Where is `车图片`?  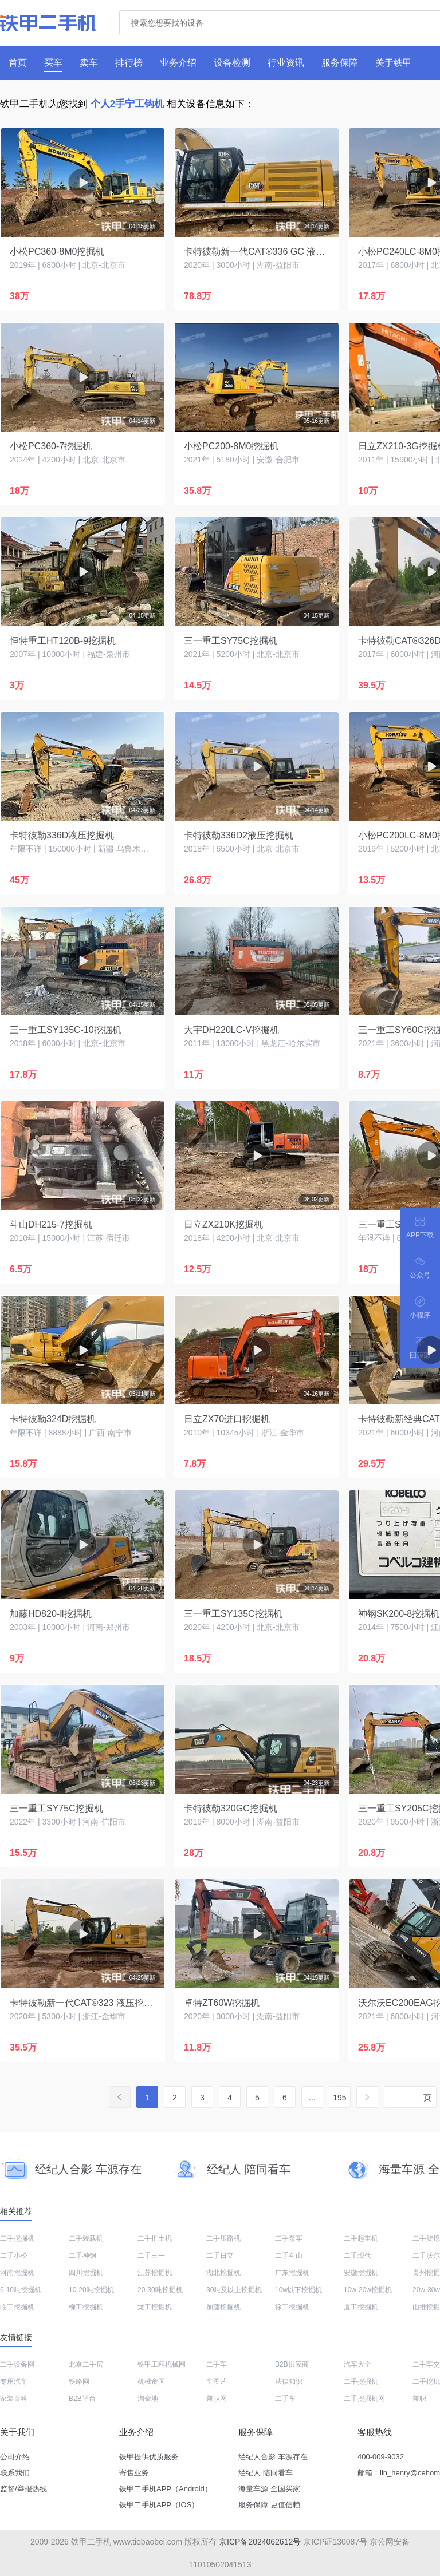
车图片 is located at coordinates (216, 2381).